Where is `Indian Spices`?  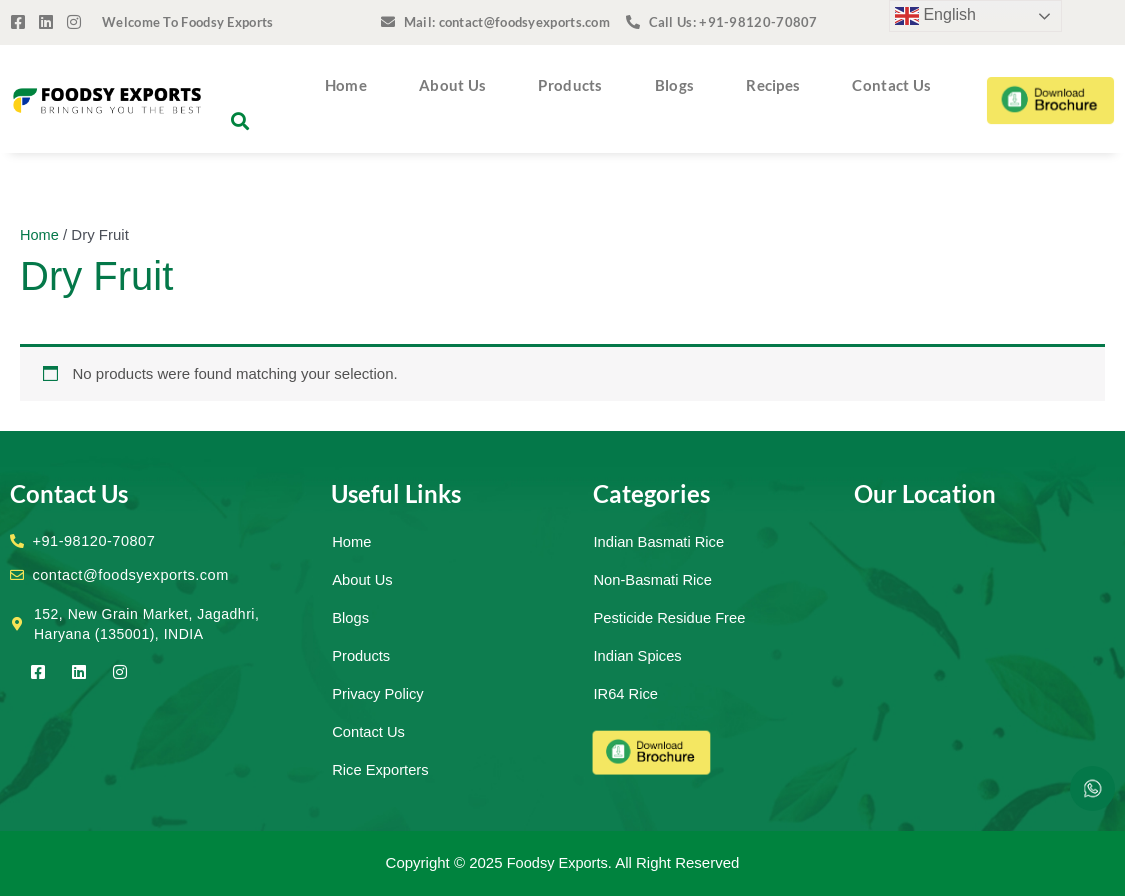 Indian Spices is located at coordinates (639, 655).